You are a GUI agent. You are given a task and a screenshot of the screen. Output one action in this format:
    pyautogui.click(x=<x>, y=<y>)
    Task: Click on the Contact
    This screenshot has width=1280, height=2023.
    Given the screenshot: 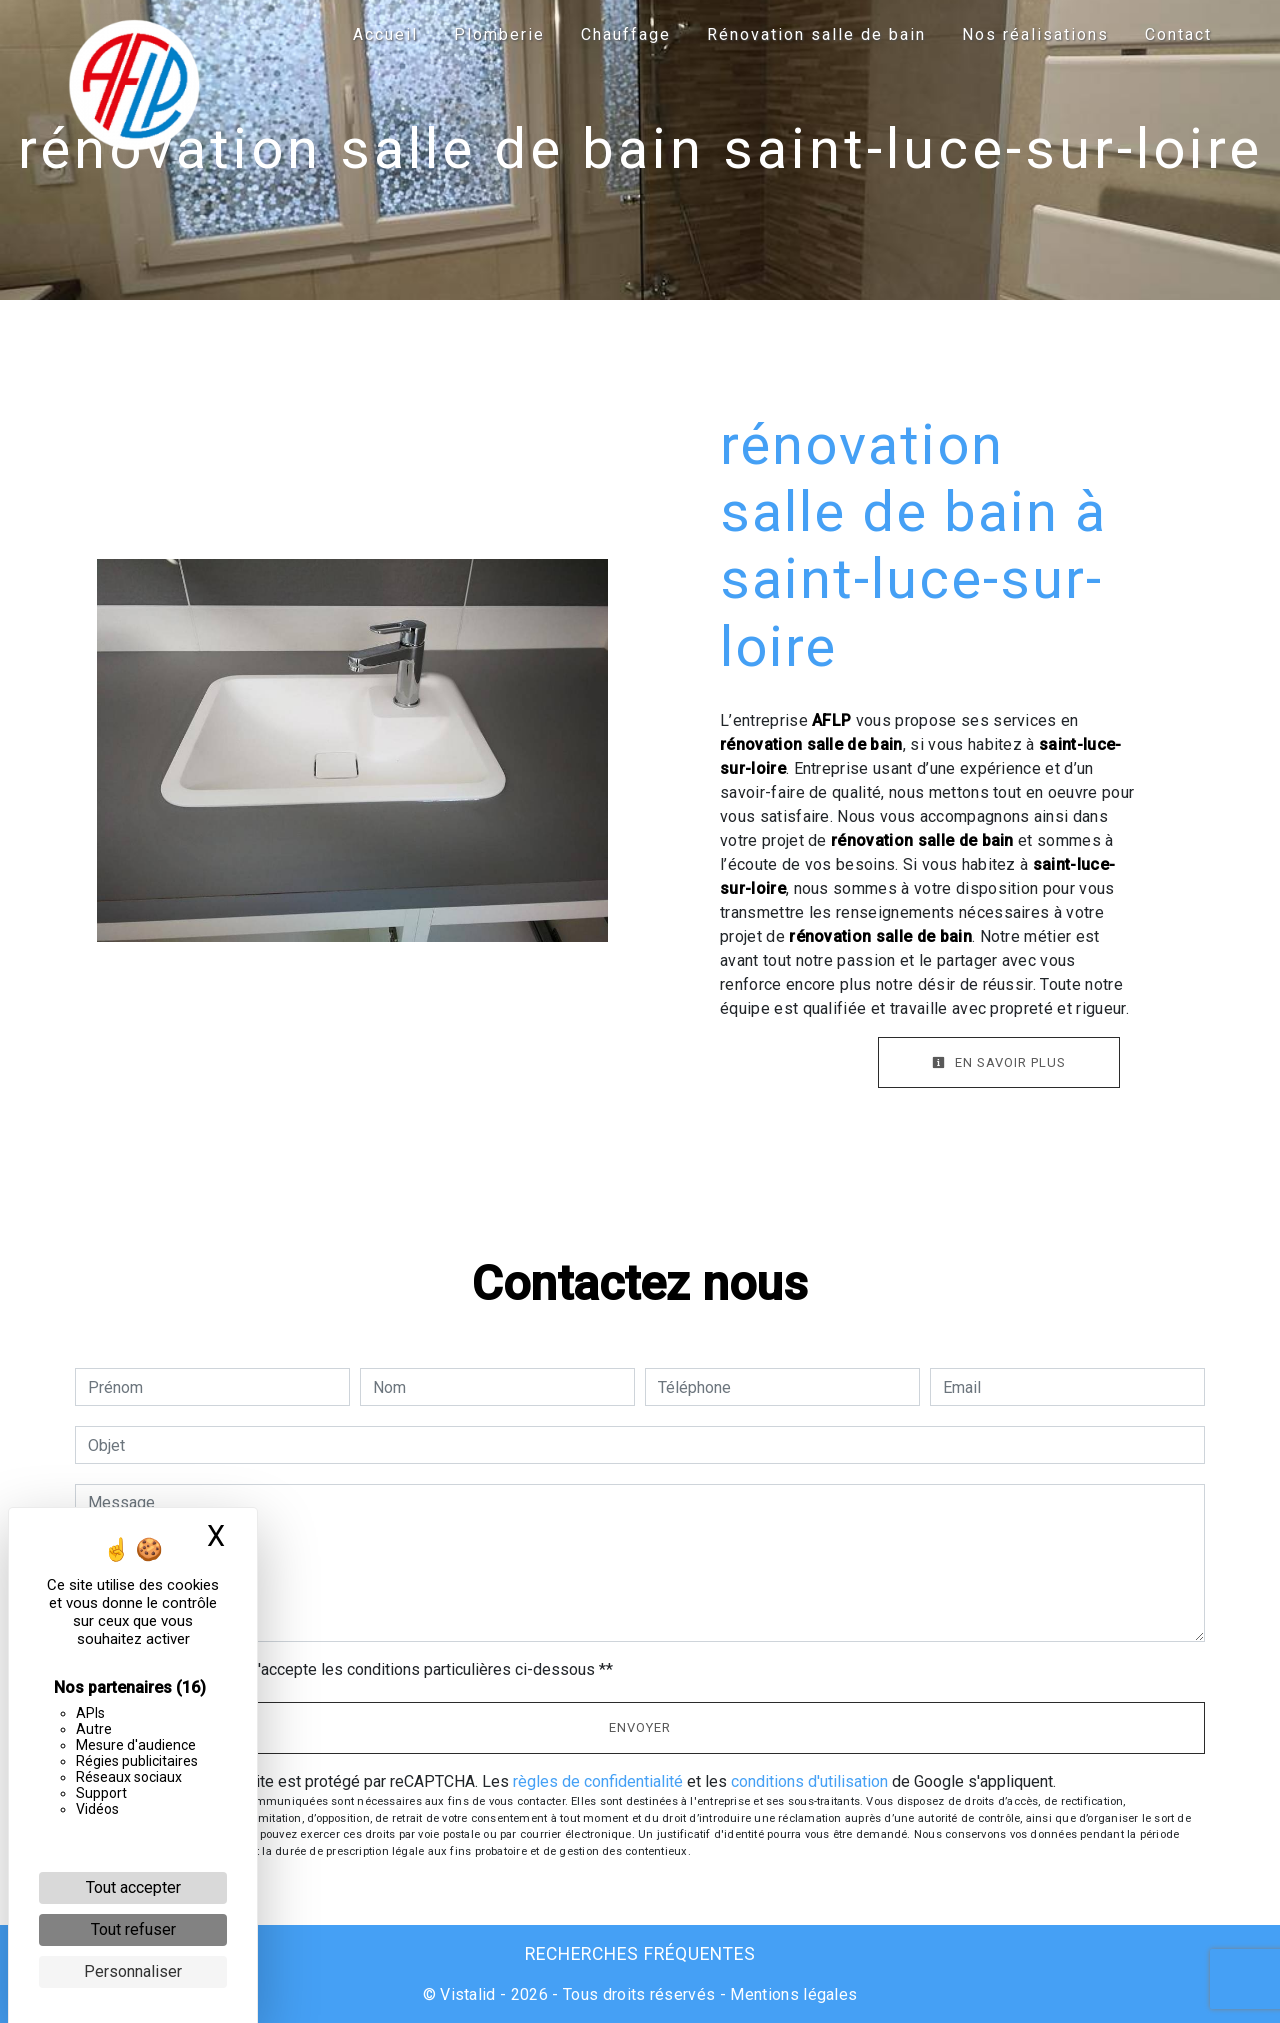 What is the action you would take?
    pyautogui.click(x=1178, y=34)
    